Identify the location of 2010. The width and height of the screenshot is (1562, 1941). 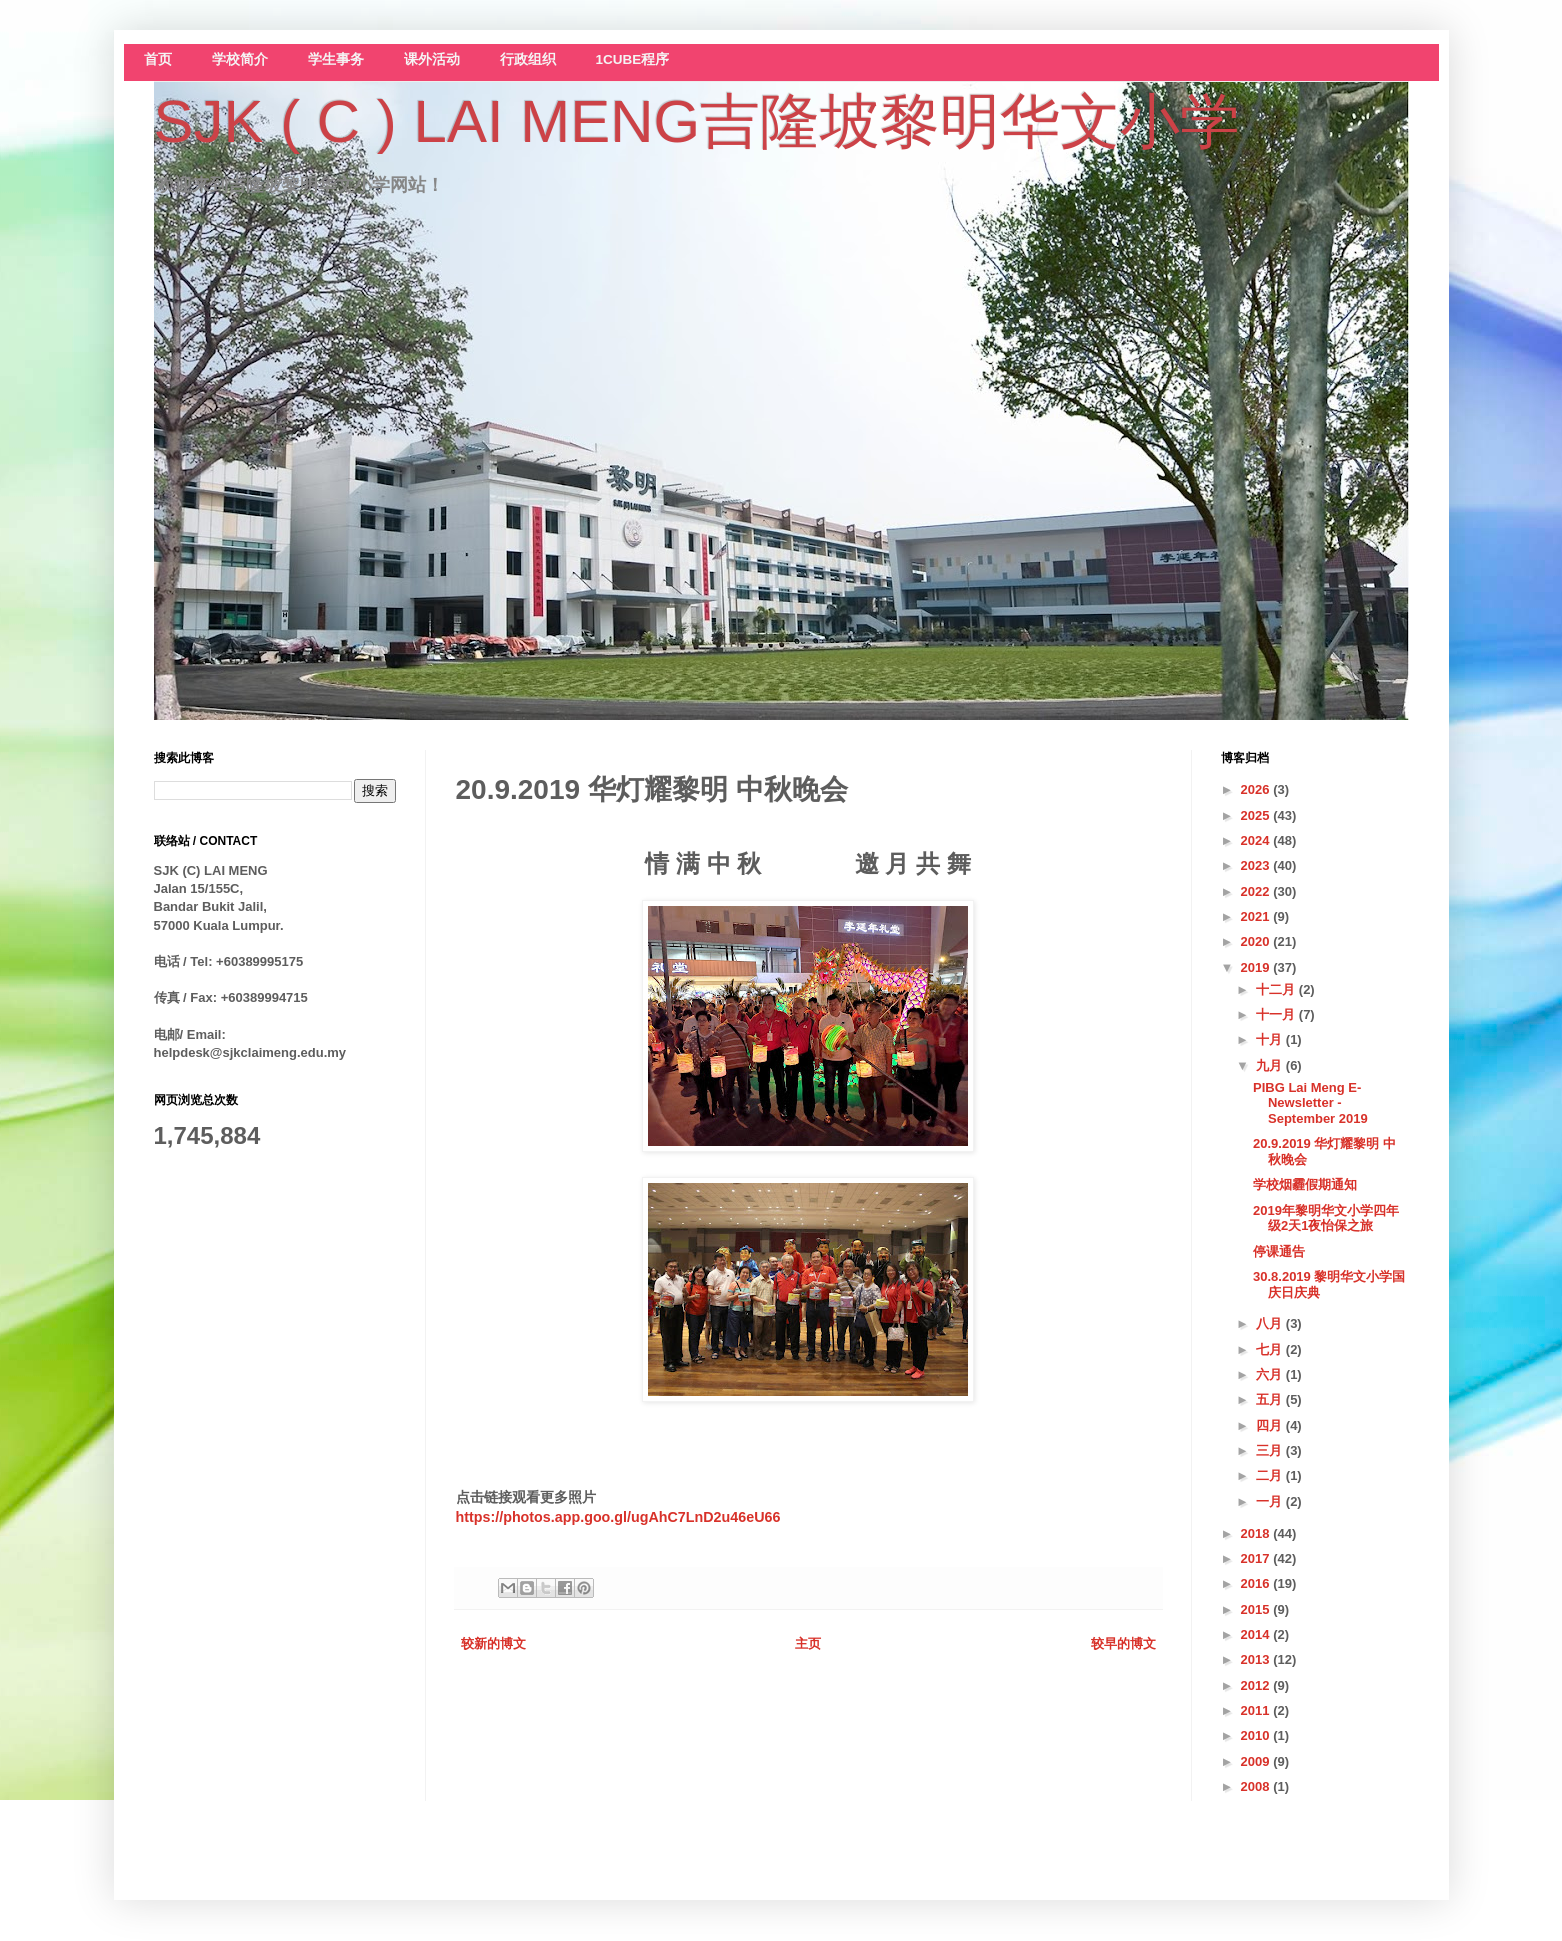
(1257, 1735).